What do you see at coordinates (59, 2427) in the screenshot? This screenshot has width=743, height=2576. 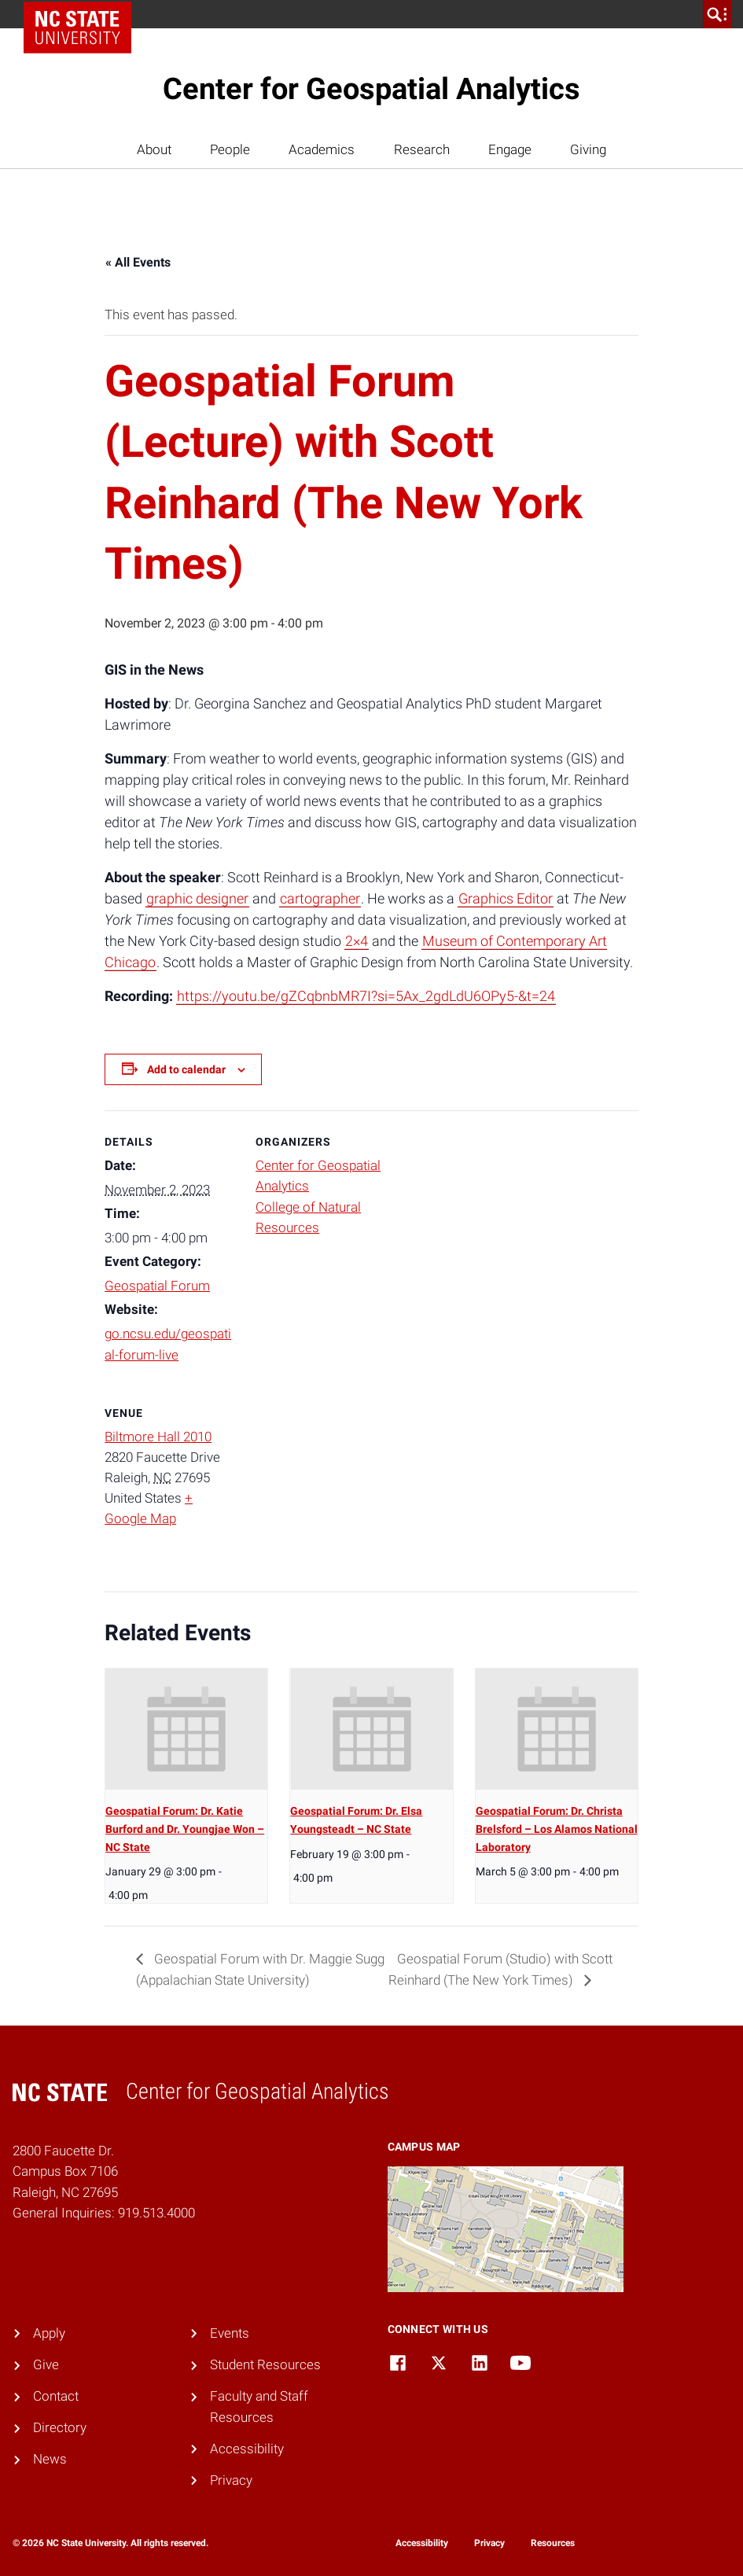 I see `Directory` at bounding box center [59, 2427].